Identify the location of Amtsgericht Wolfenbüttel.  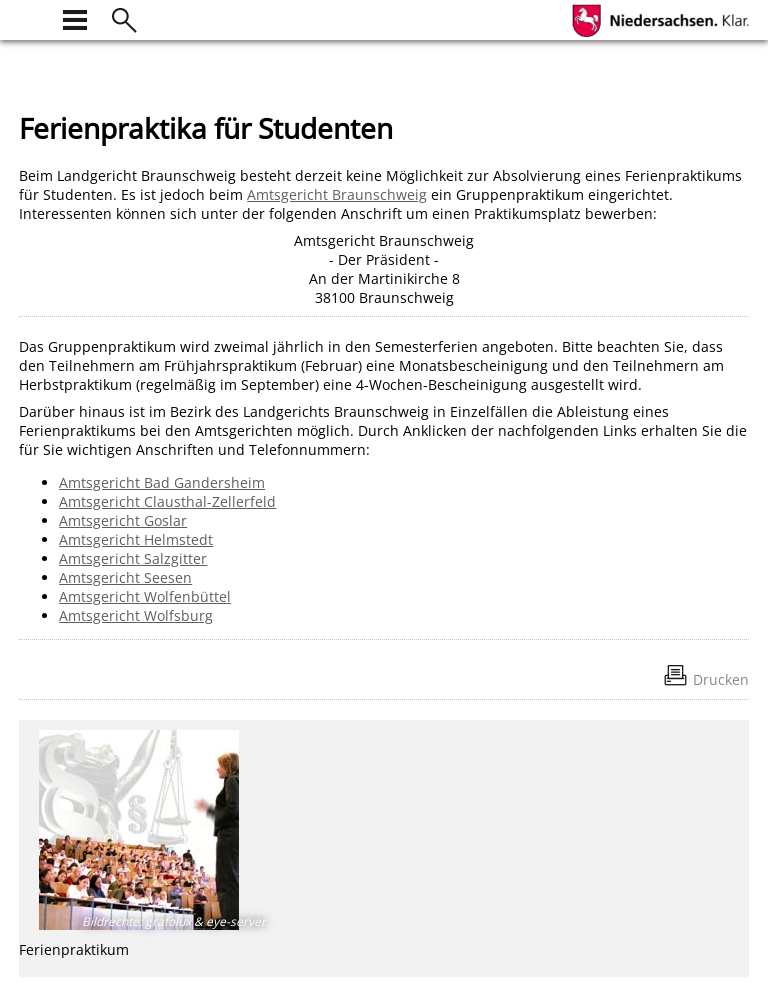
(145, 596).